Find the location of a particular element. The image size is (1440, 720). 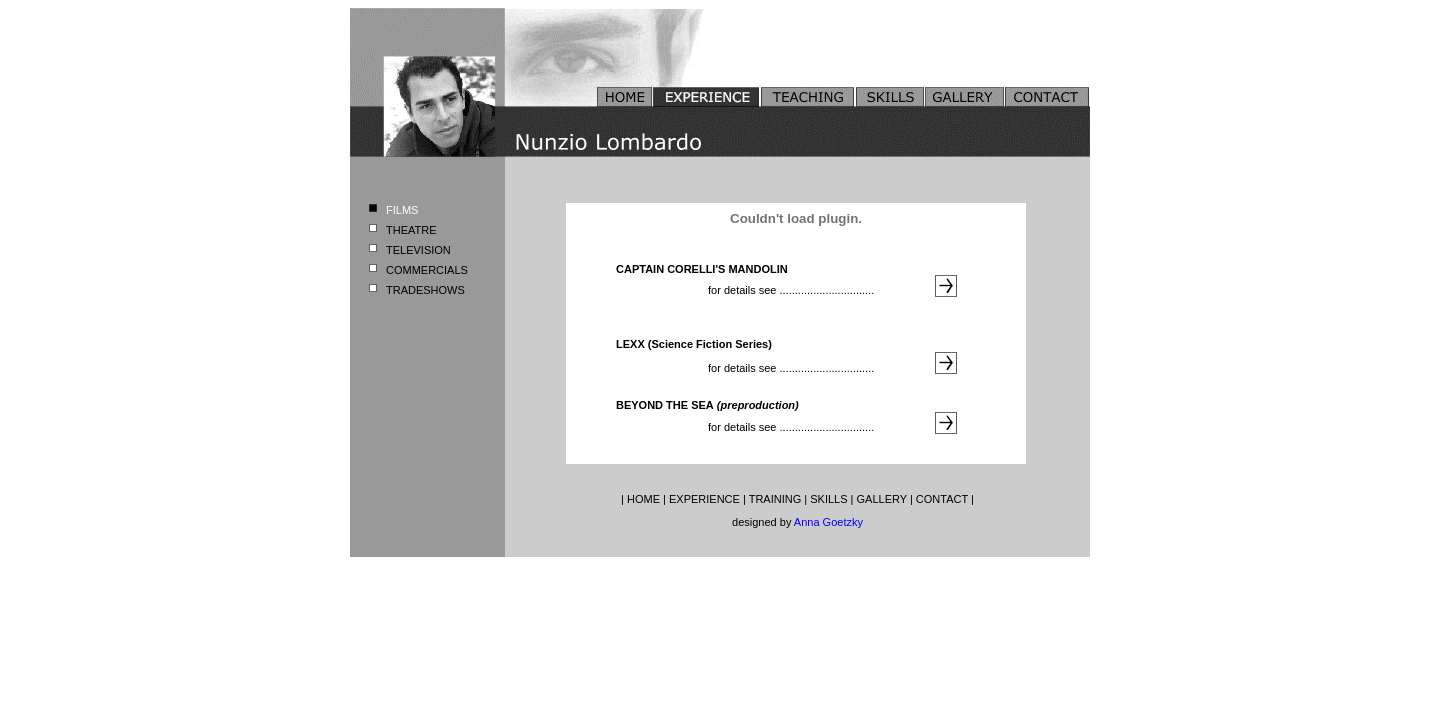

THEATRE is located at coordinates (411, 230).